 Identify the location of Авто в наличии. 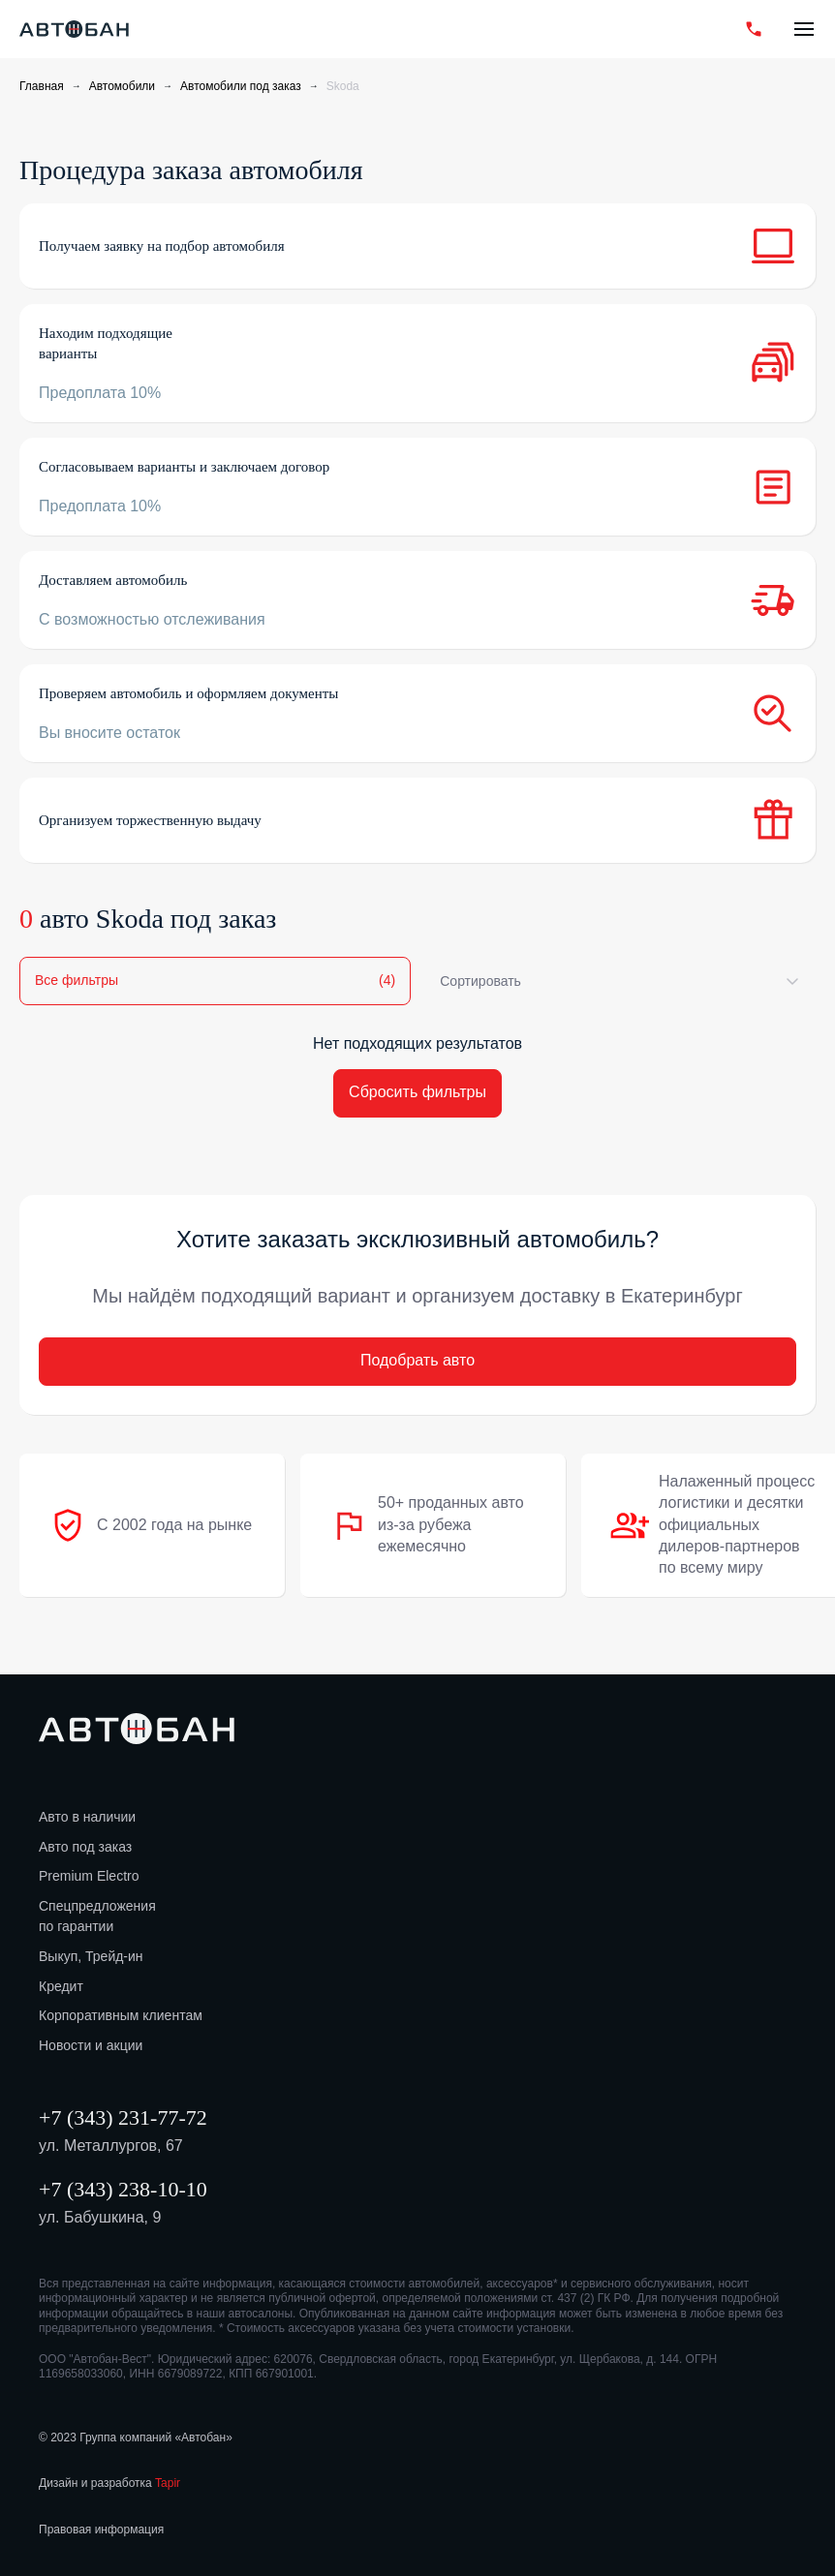
(87, 1817).